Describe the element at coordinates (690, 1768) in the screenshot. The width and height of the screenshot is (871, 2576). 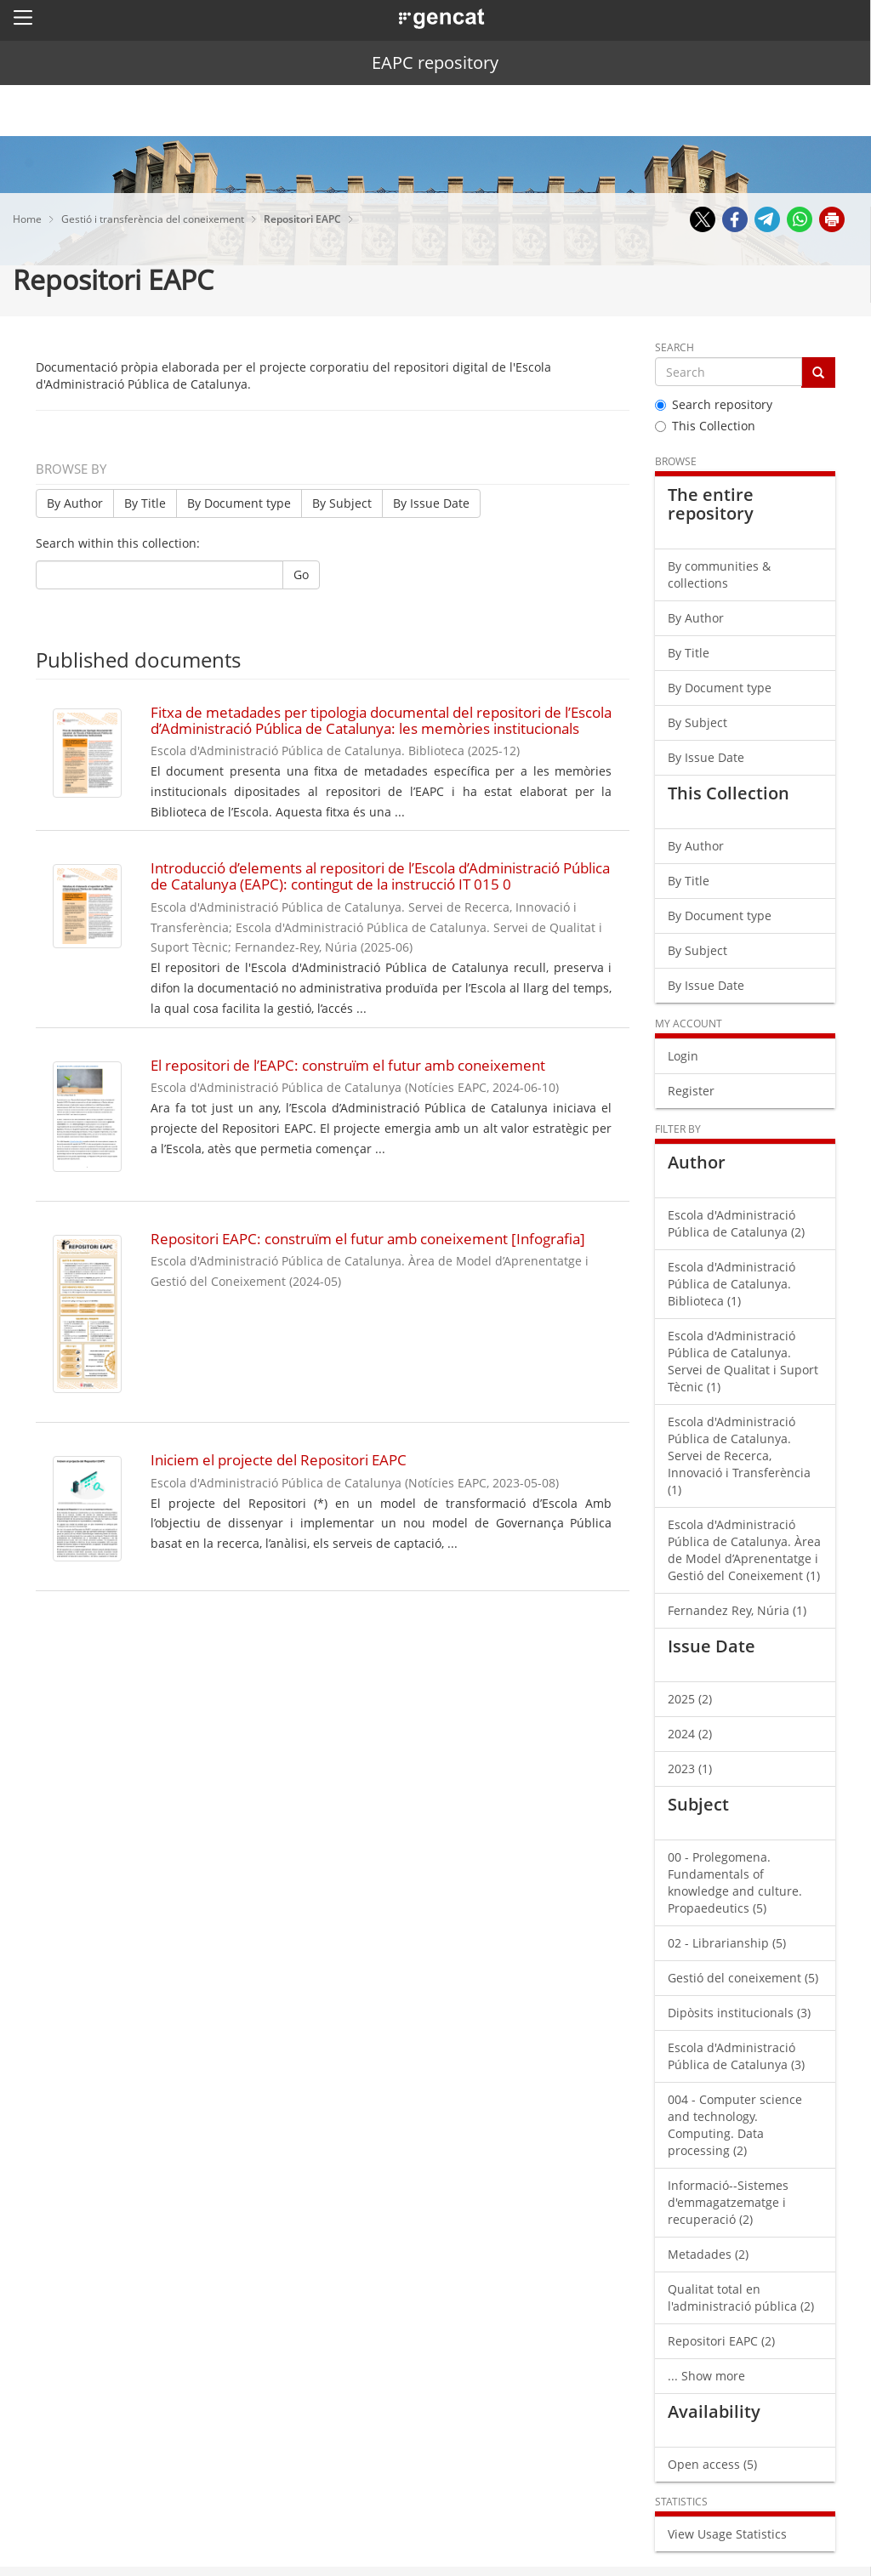
I see `2023 (1)` at that location.